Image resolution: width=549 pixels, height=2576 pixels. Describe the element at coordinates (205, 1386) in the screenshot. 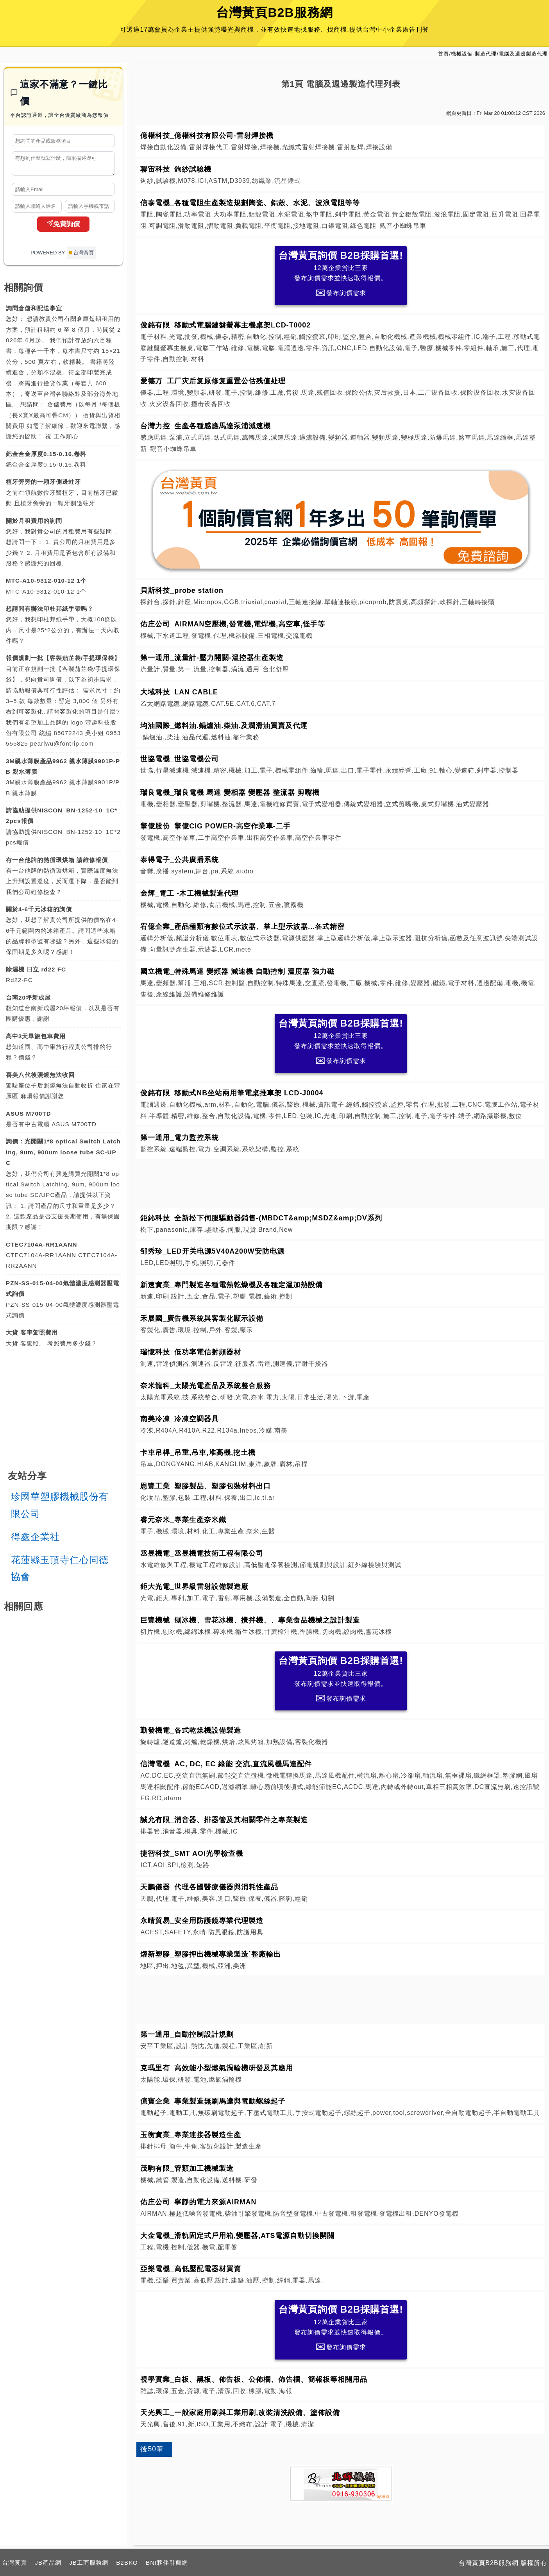

I see `奈米龍科_太陽光電產品及系統整合服務` at that location.